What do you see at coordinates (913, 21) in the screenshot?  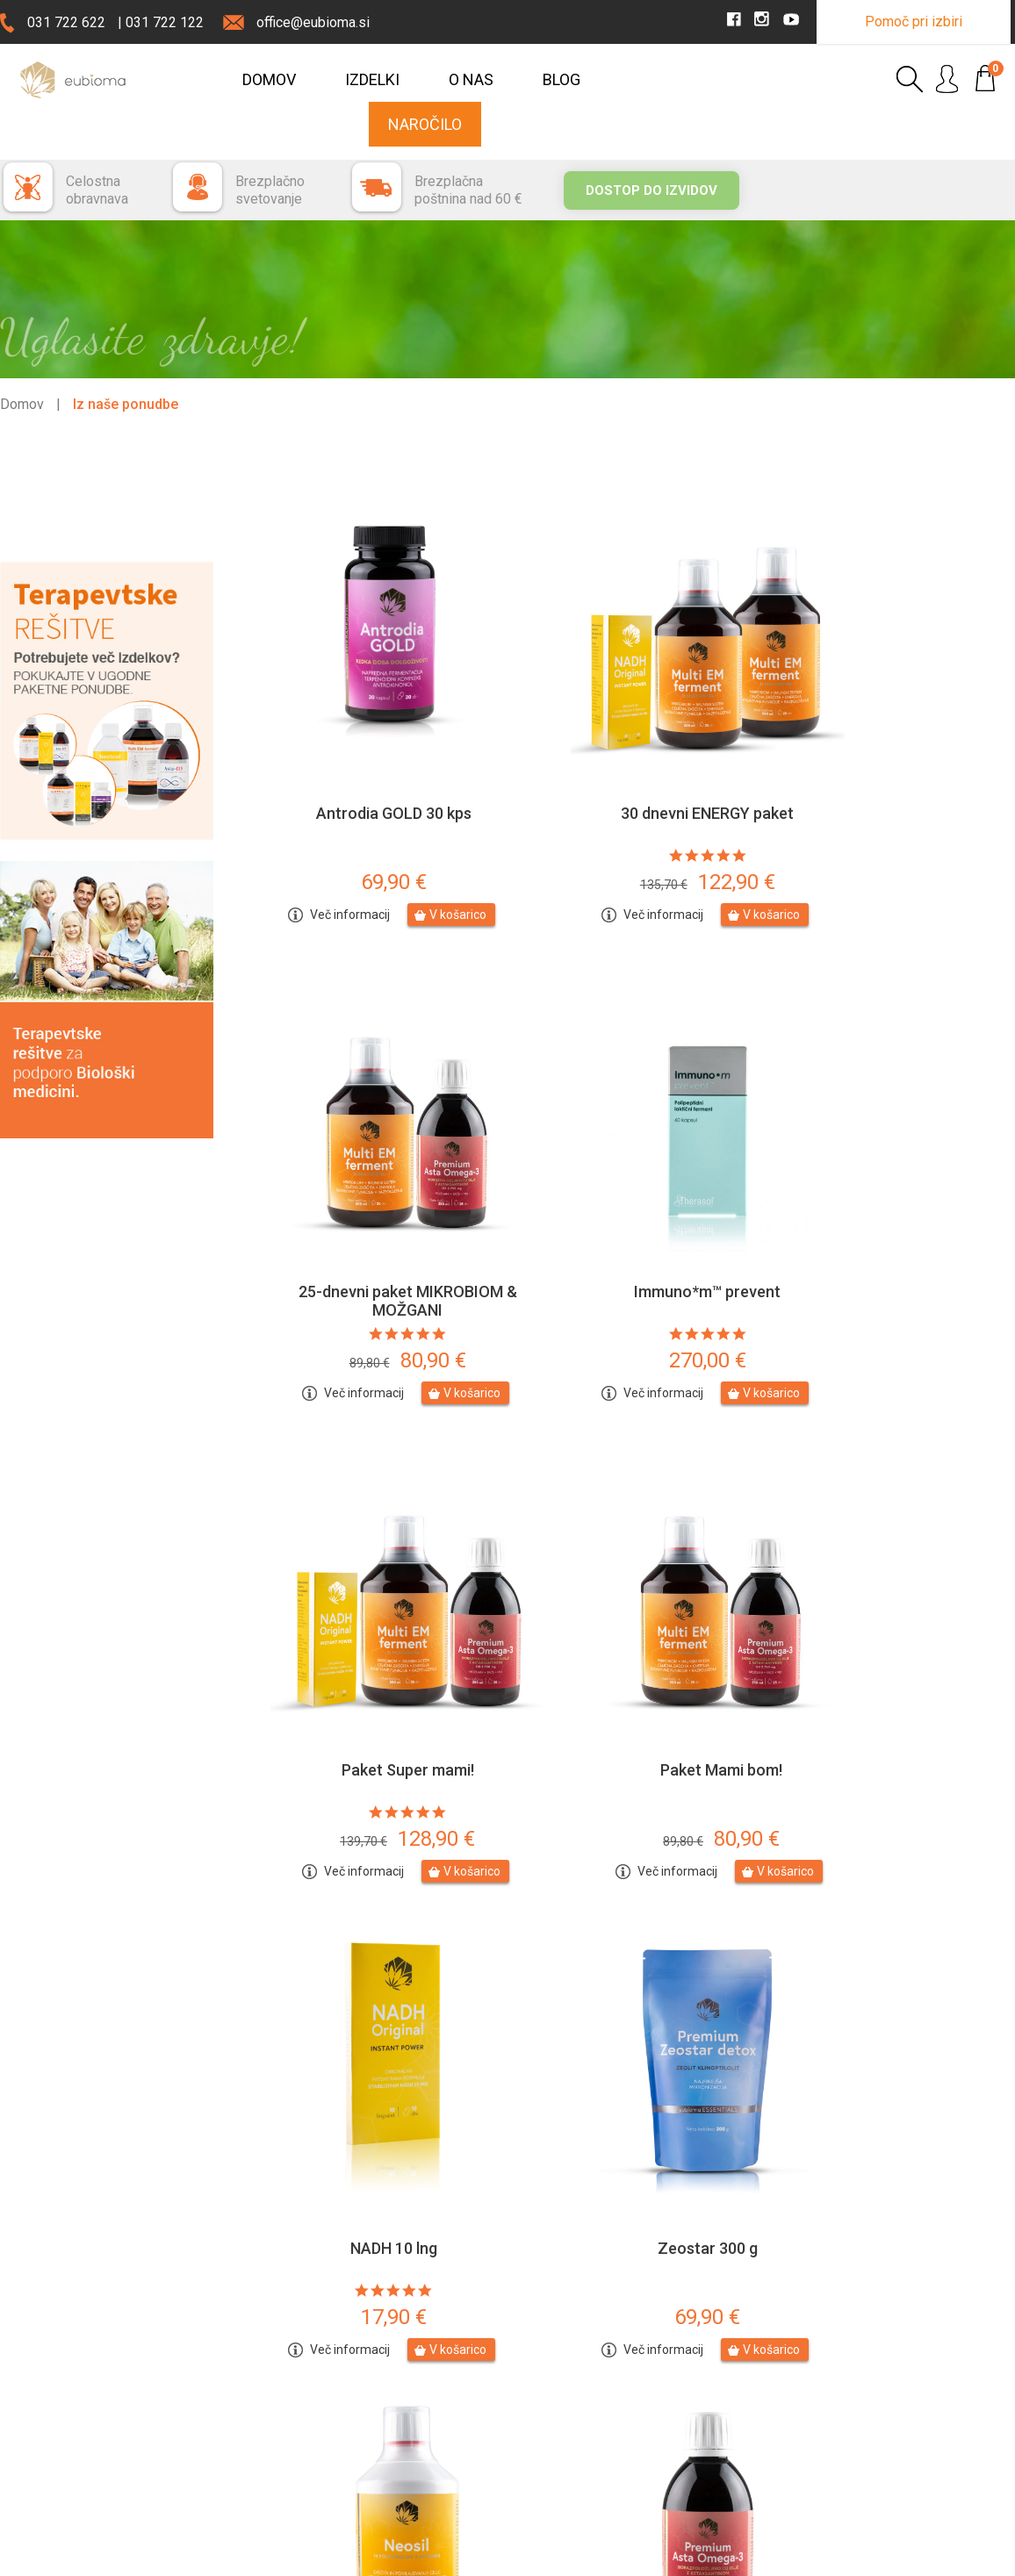 I see `Pomoč pri izbiri` at bounding box center [913, 21].